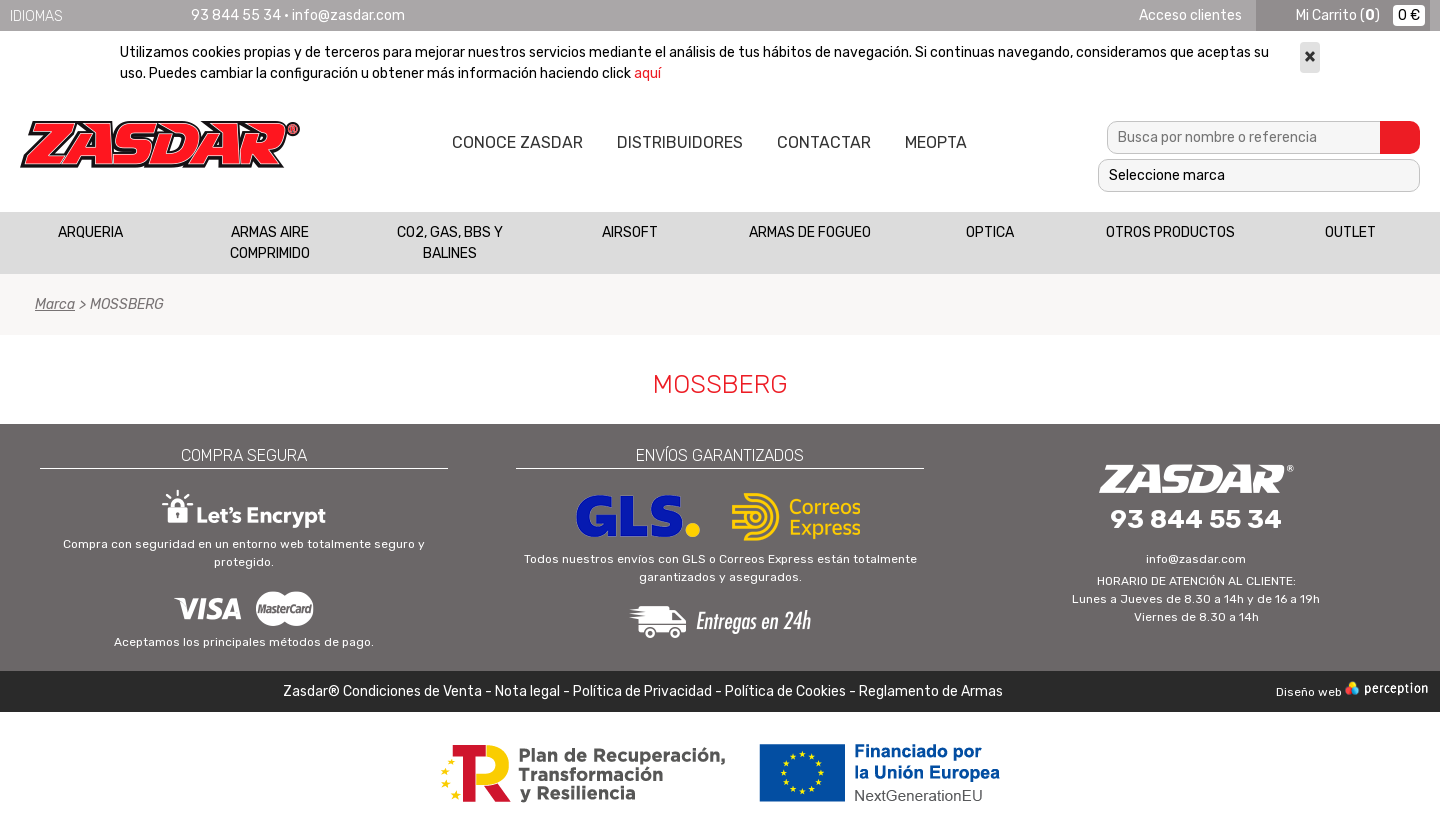 Image resolution: width=1440 pixels, height=837 pixels. I want to click on OPTICA, so click(990, 232).